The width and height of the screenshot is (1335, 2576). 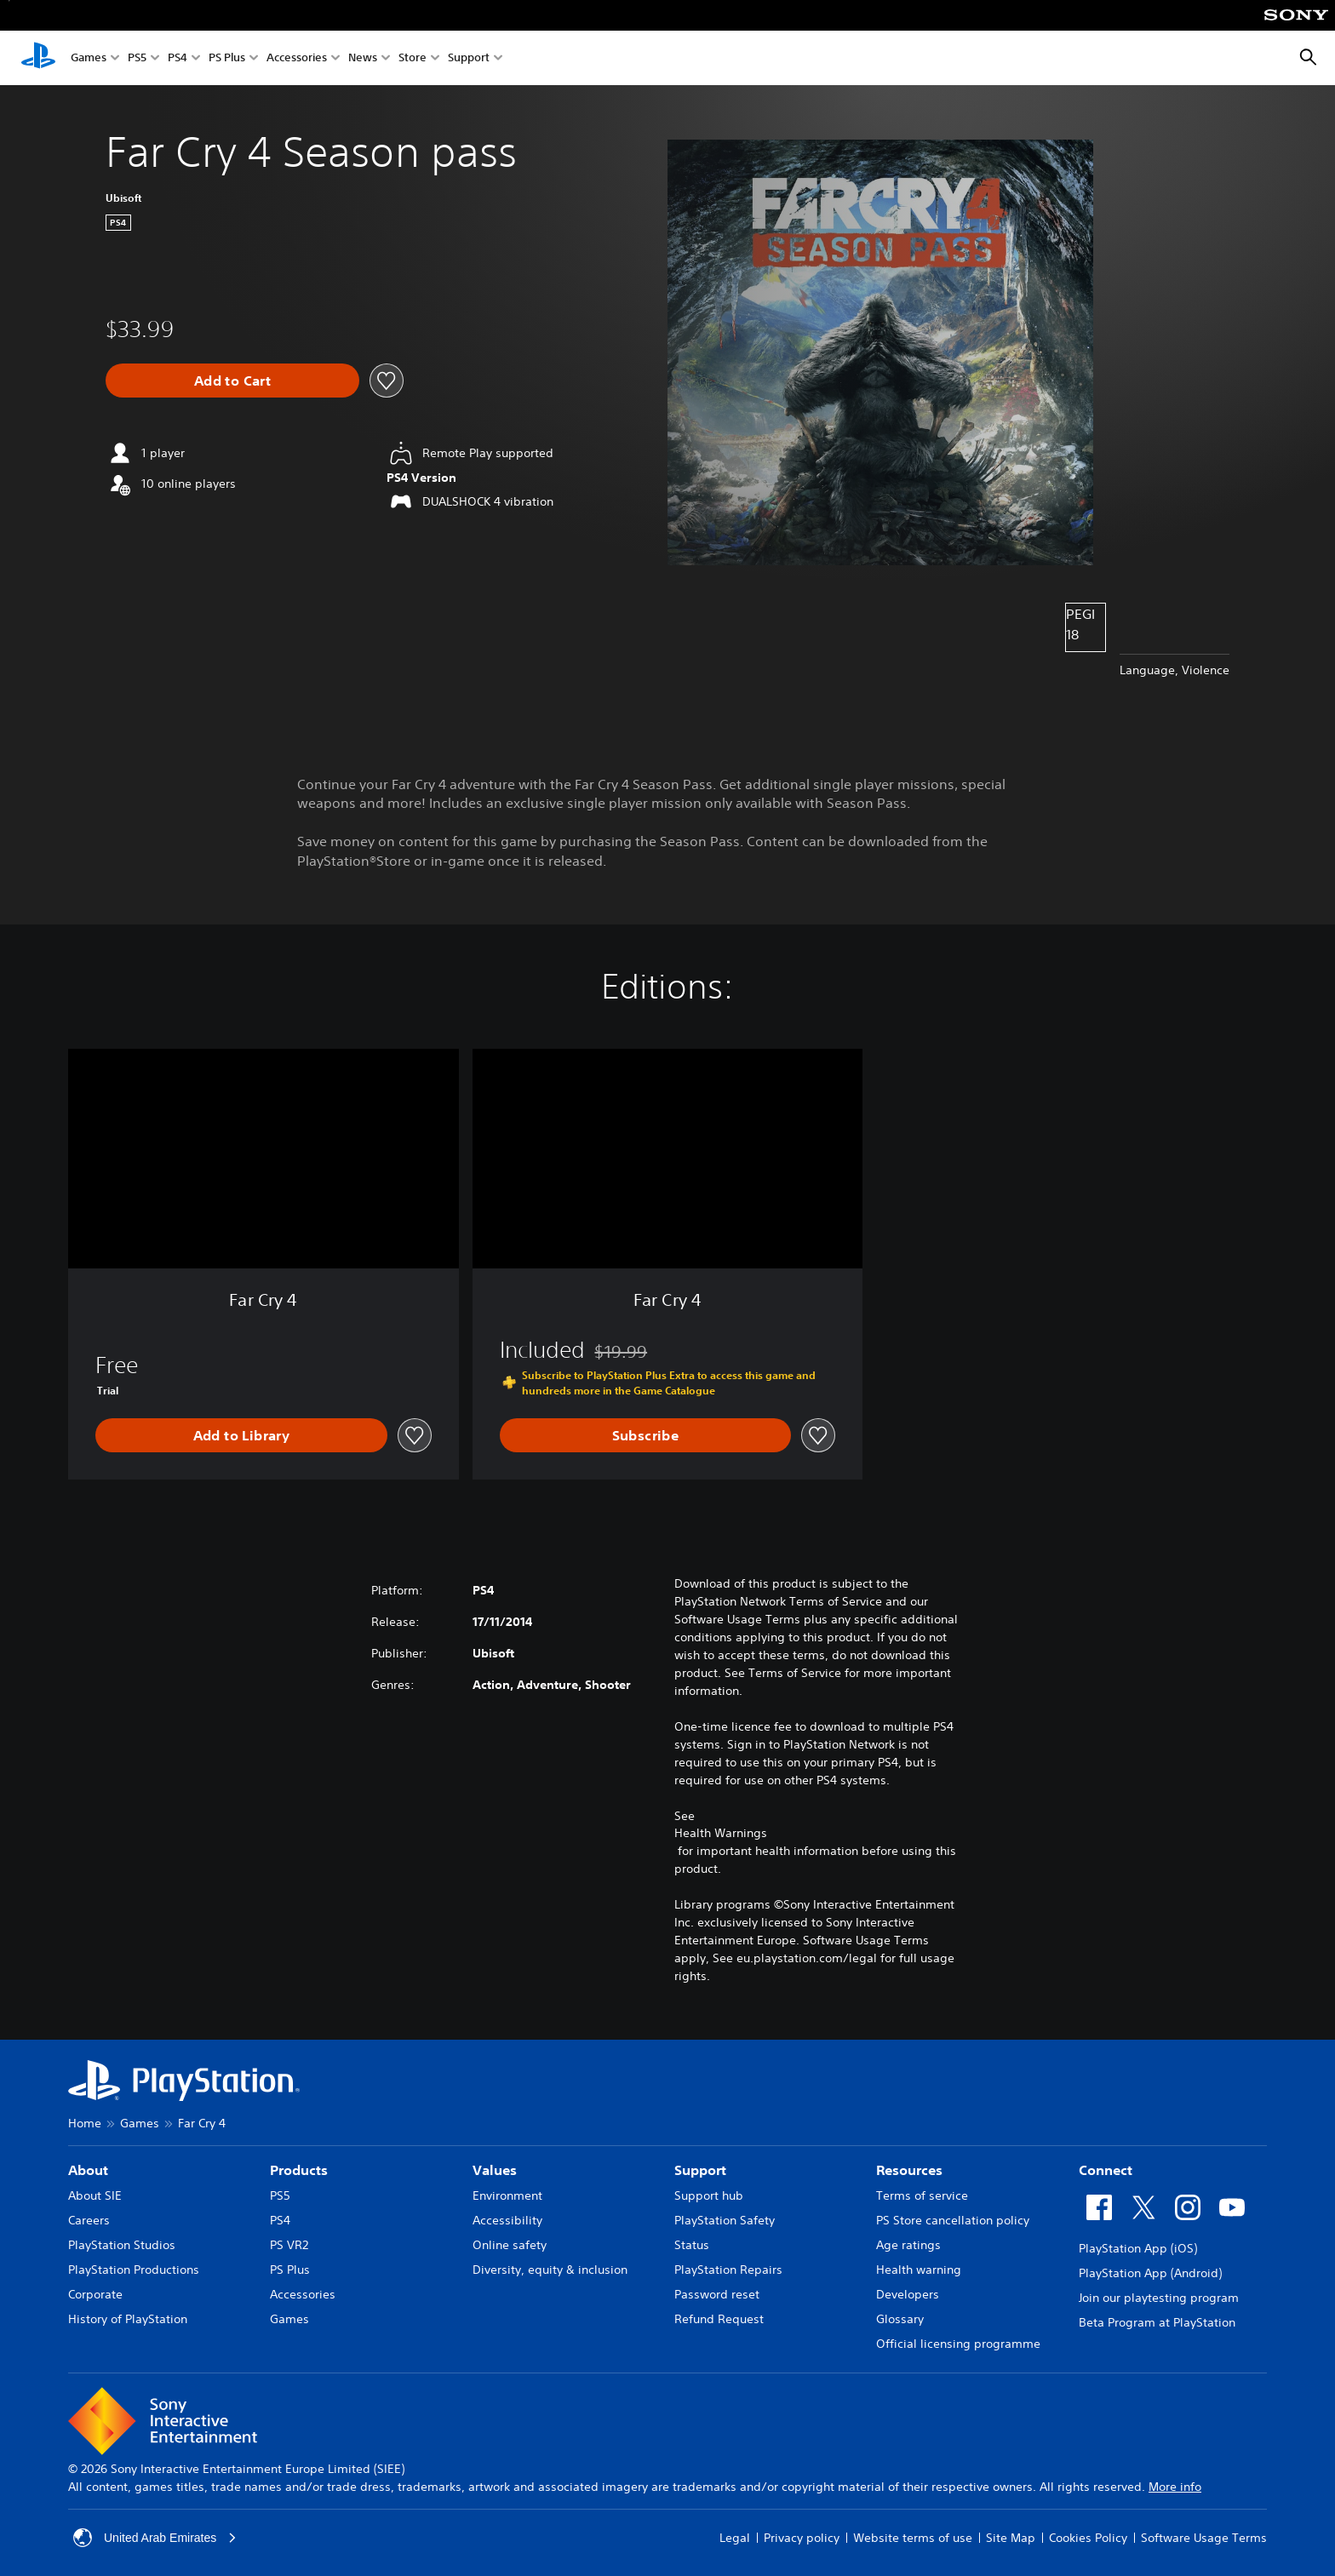 What do you see at coordinates (289, 2245) in the screenshot?
I see `PS VR2` at bounding box center [289, 2245].